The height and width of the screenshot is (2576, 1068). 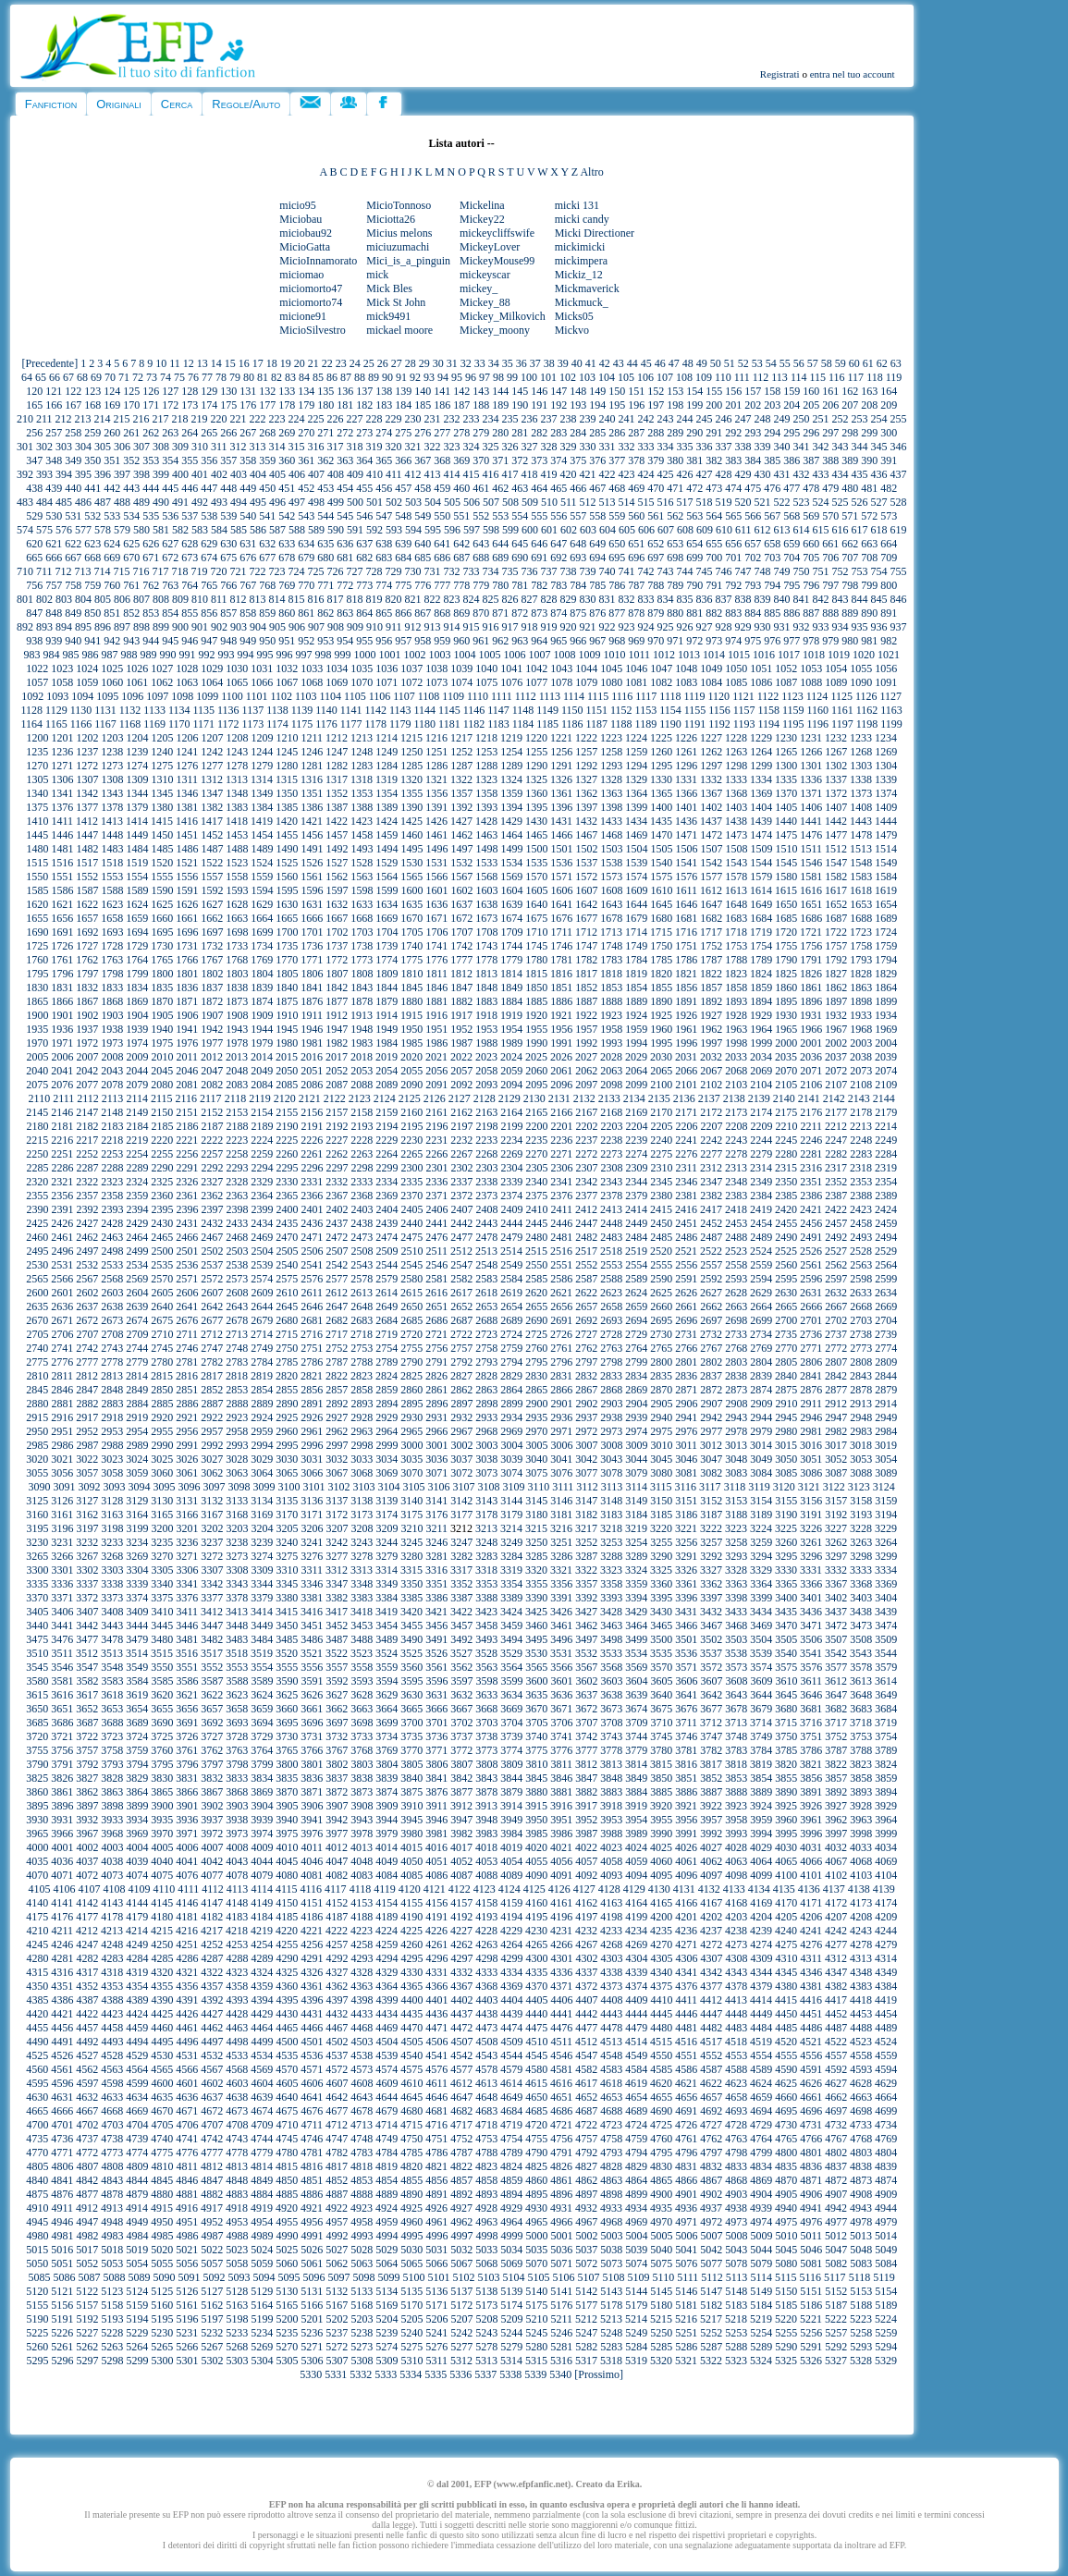 I want to click on 3938, so click(x=237, y=1819).